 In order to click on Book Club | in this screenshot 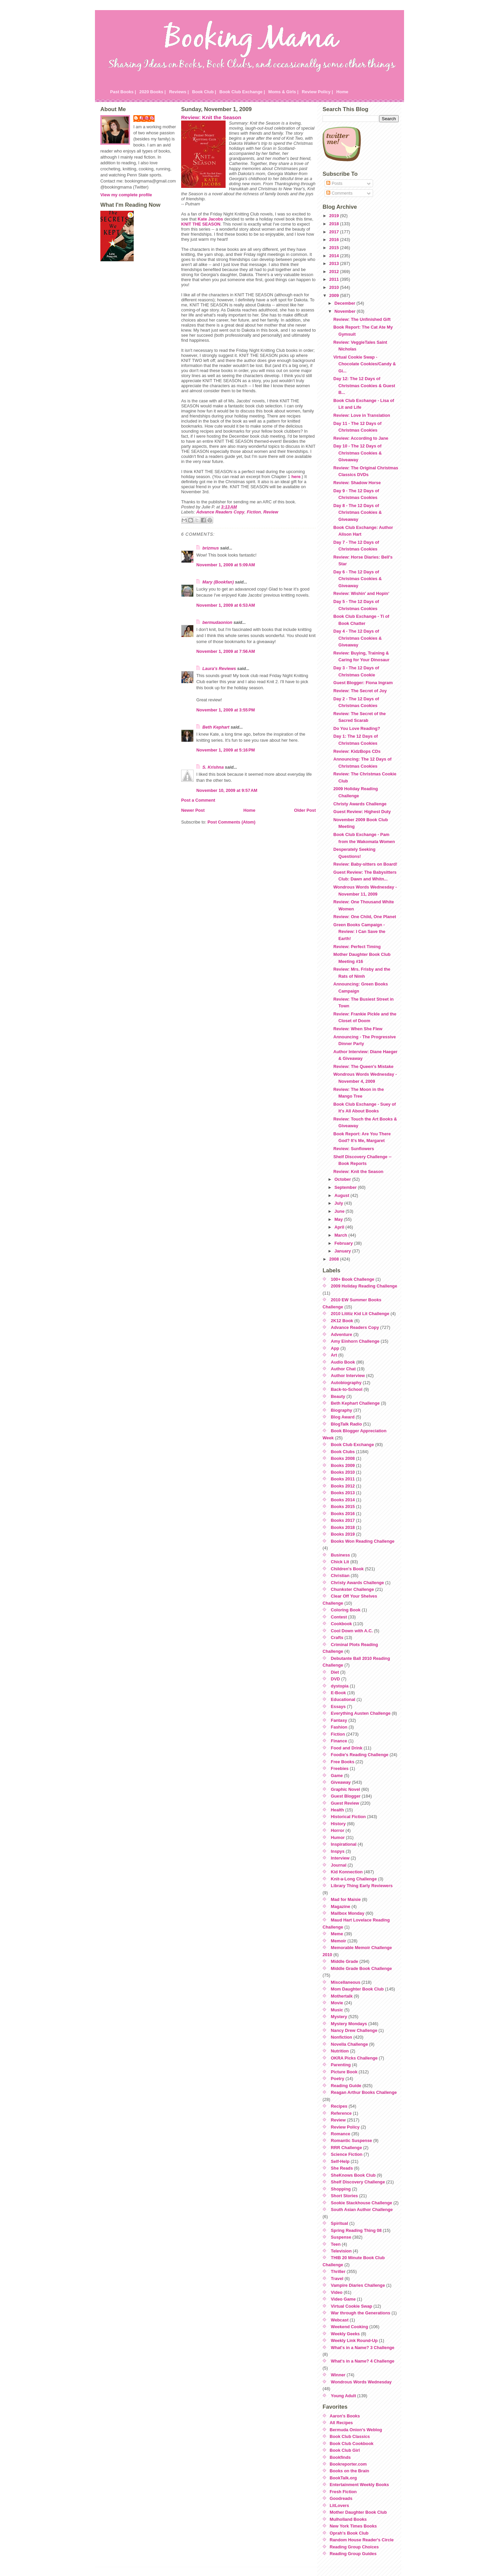, I will do `click(204, 91)`.